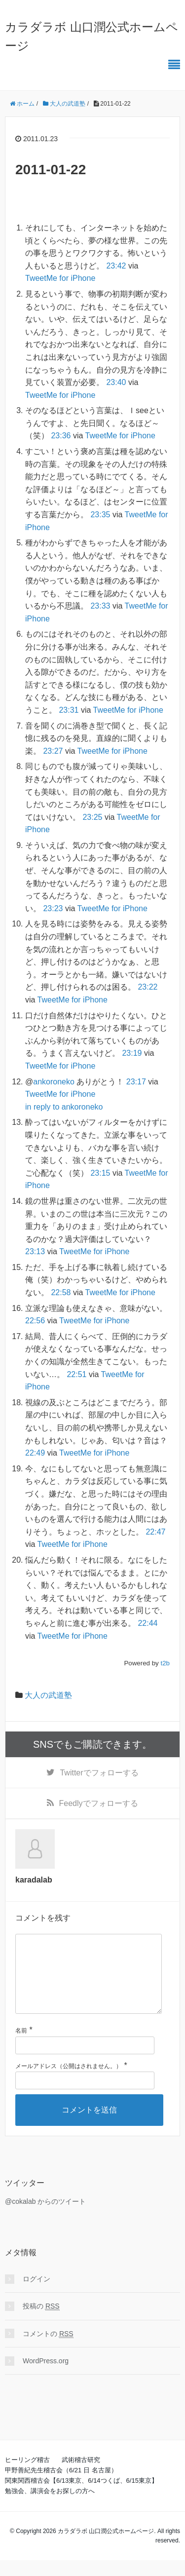  Describe the element at coordinates (165, 1663) in the screenshot. I see `t2b` at that location.